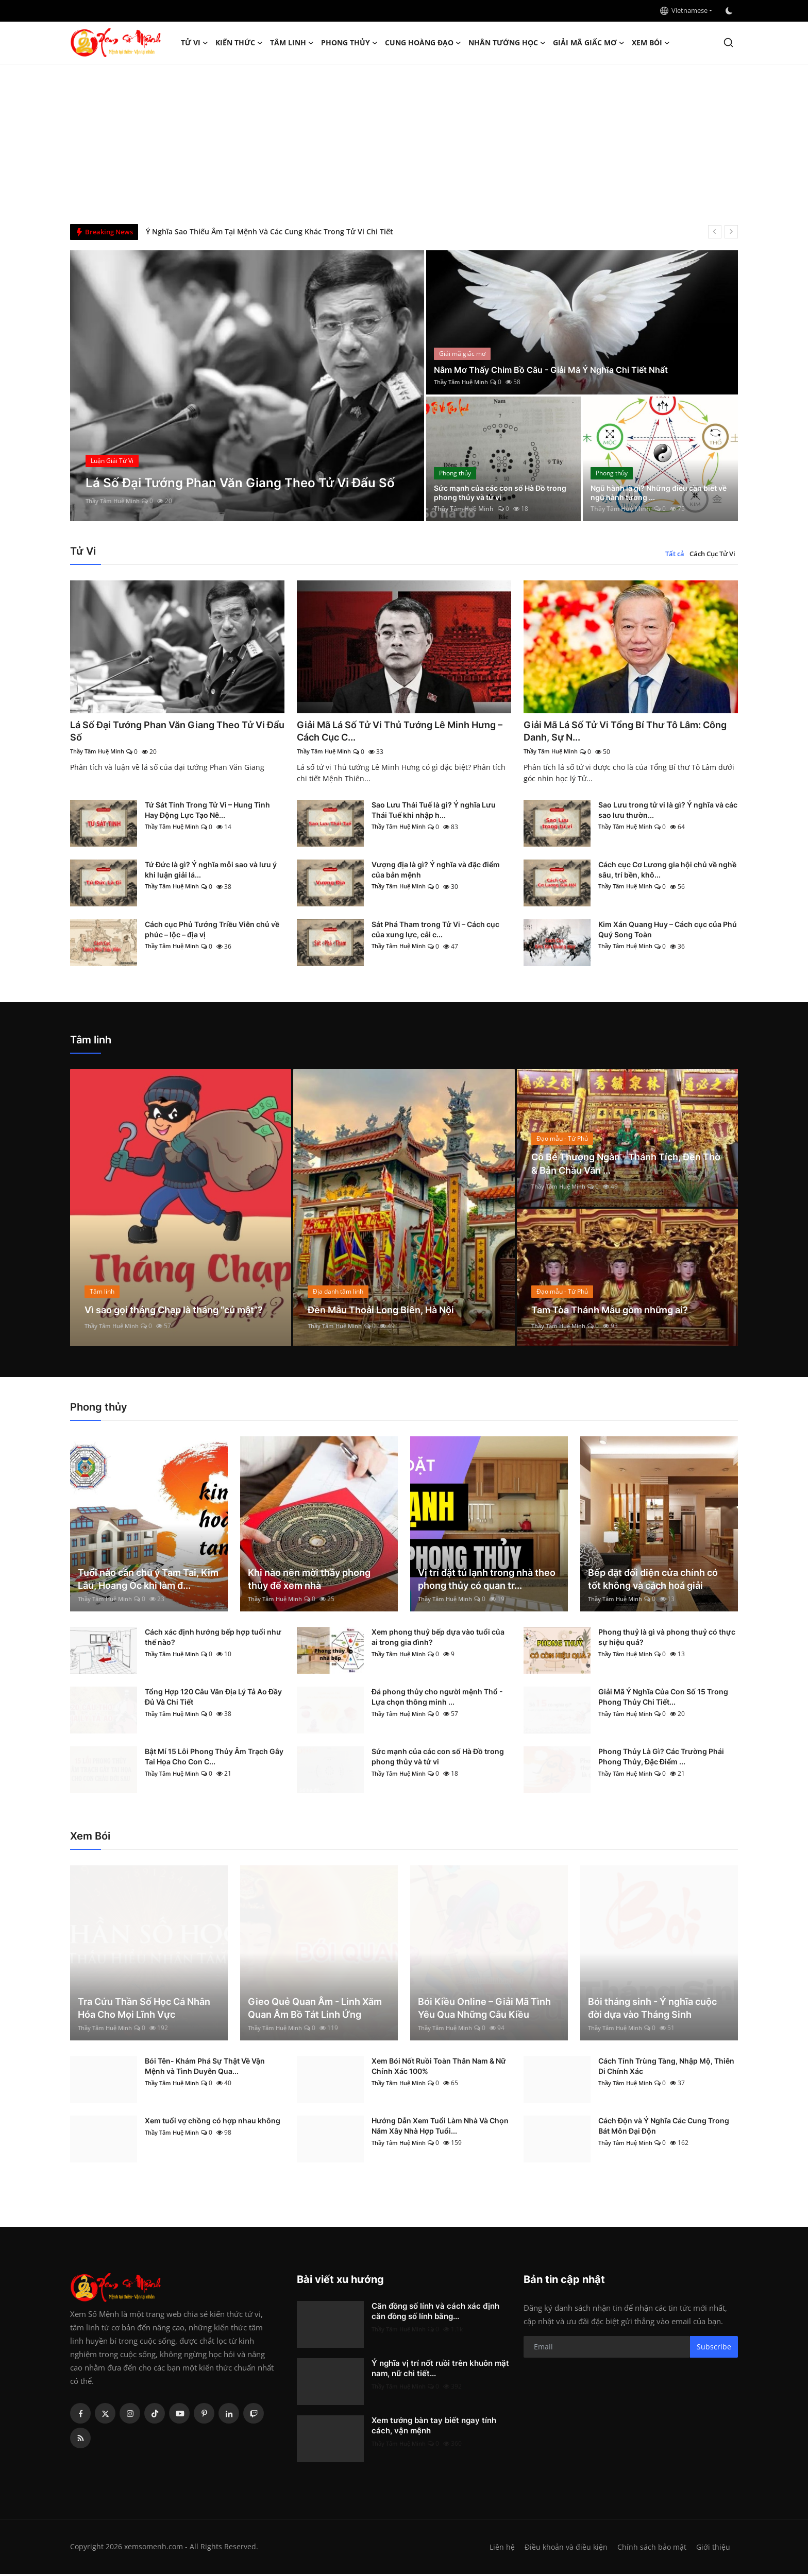 This screenshot has width=808, height=2576. I want to click on Đá phong thủy cho người mệnh Thổ - Lựa chọn thông minh ..., so click(437, 1698).